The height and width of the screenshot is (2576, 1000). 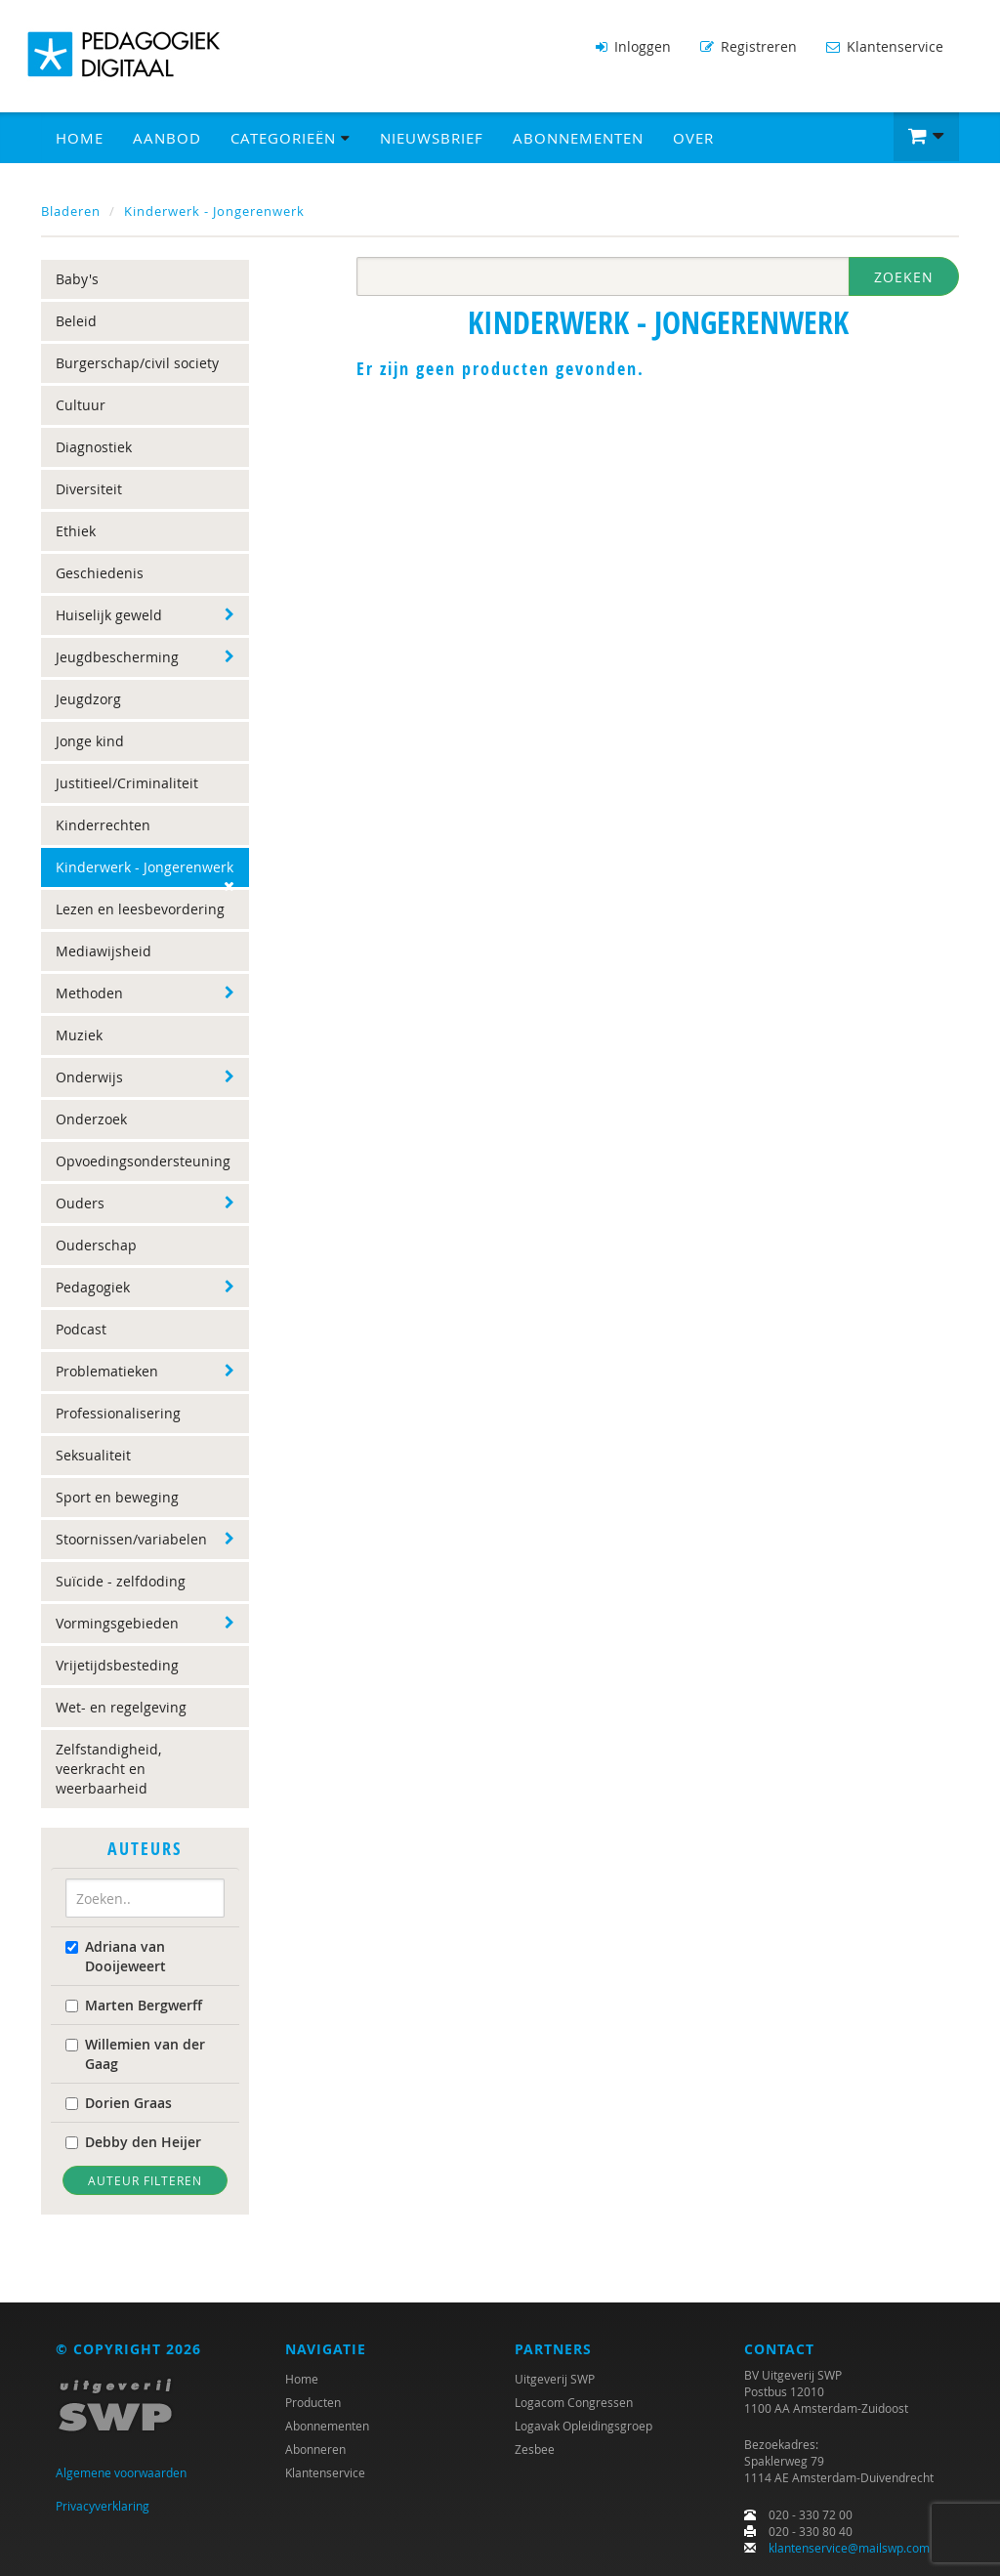 I want to click on Bladeren, so click(x=71, y=211).